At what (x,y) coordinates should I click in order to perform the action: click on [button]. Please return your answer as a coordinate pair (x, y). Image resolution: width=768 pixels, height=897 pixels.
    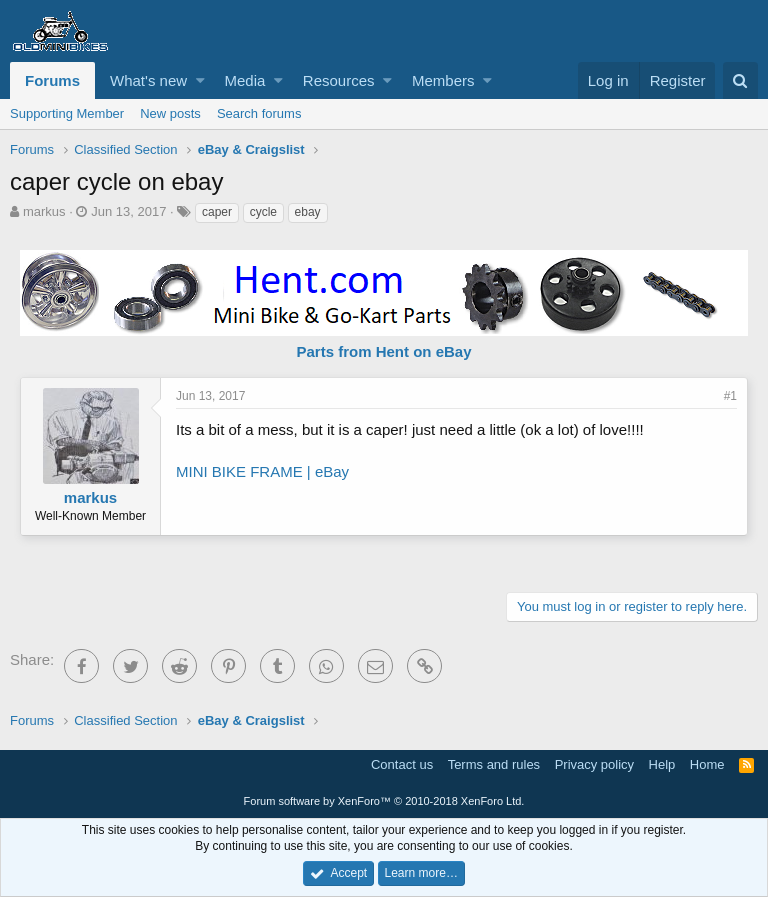
    Looking at the image, I should click on (200, 80).